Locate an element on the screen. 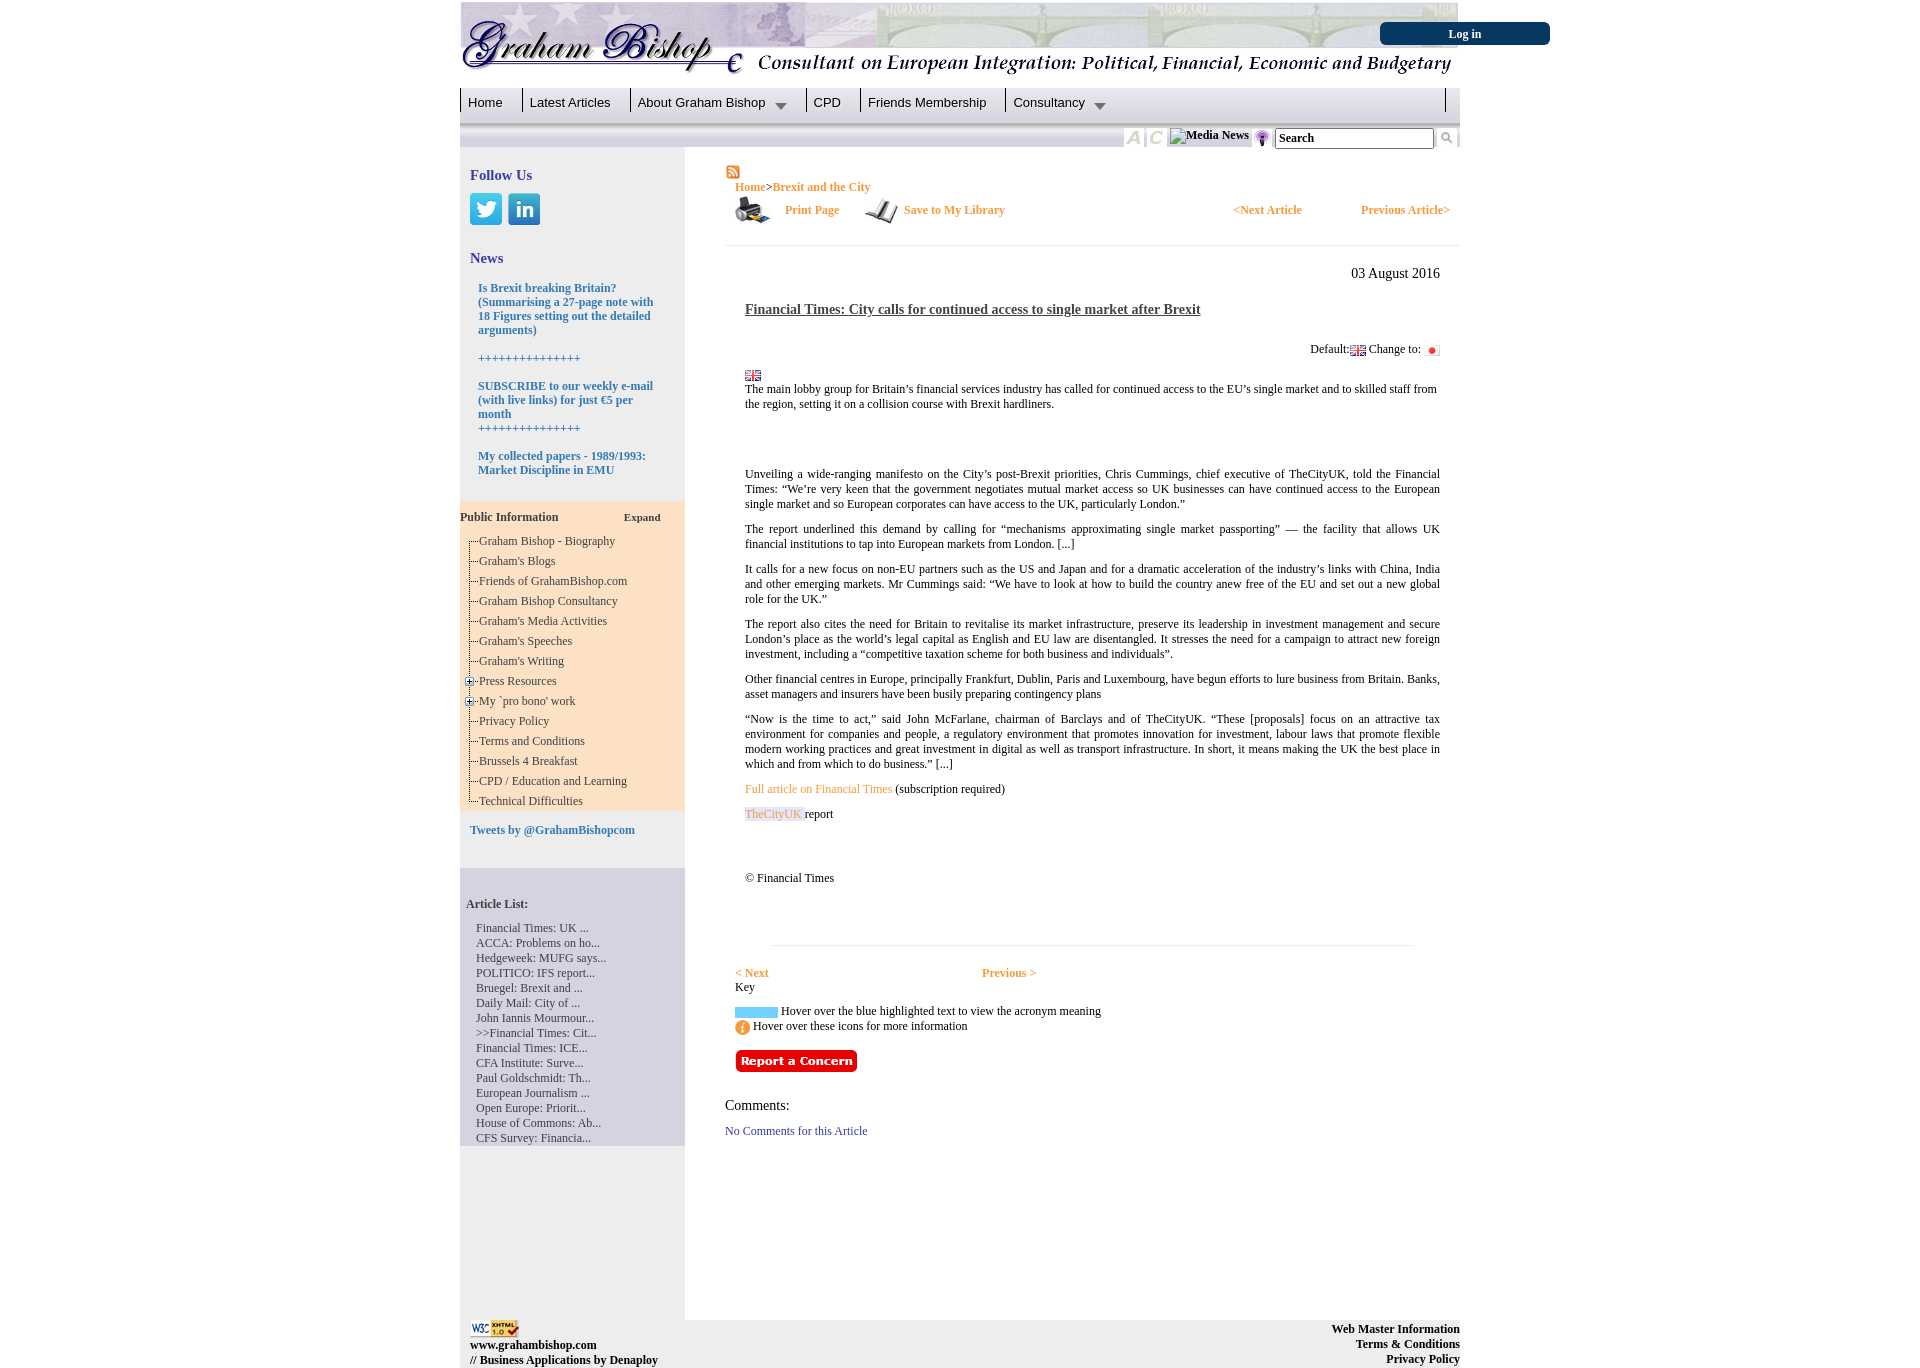 The width and height of the screenshot is (1920, 1368). Press Resources is located at coordinates (521, 681).